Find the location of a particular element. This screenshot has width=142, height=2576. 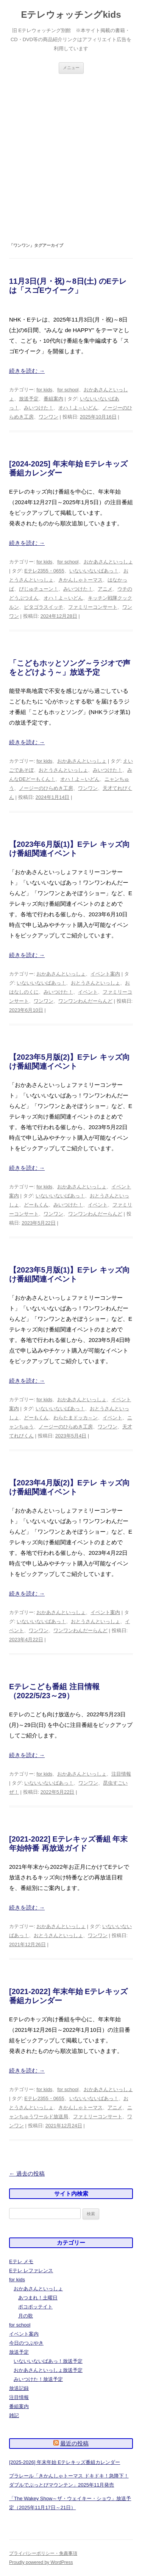

月の歌 is located at coordinates (25, 2316).